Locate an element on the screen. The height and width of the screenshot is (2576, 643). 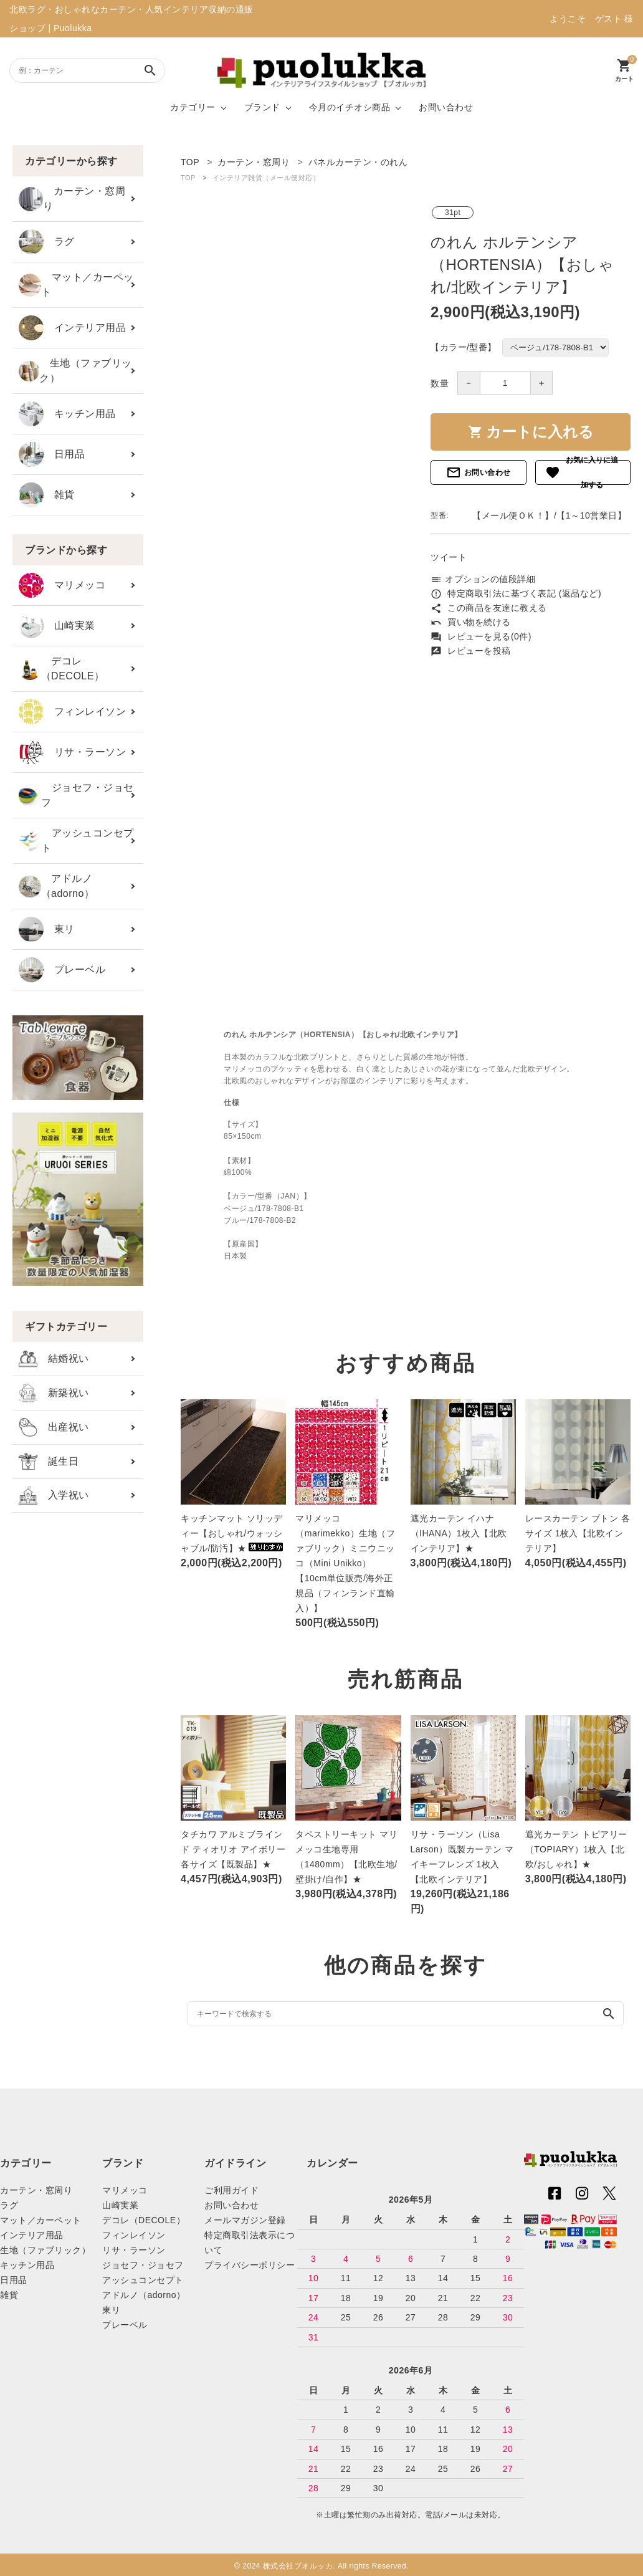
この商品を友達に教える is located at coordinates (489, 608).